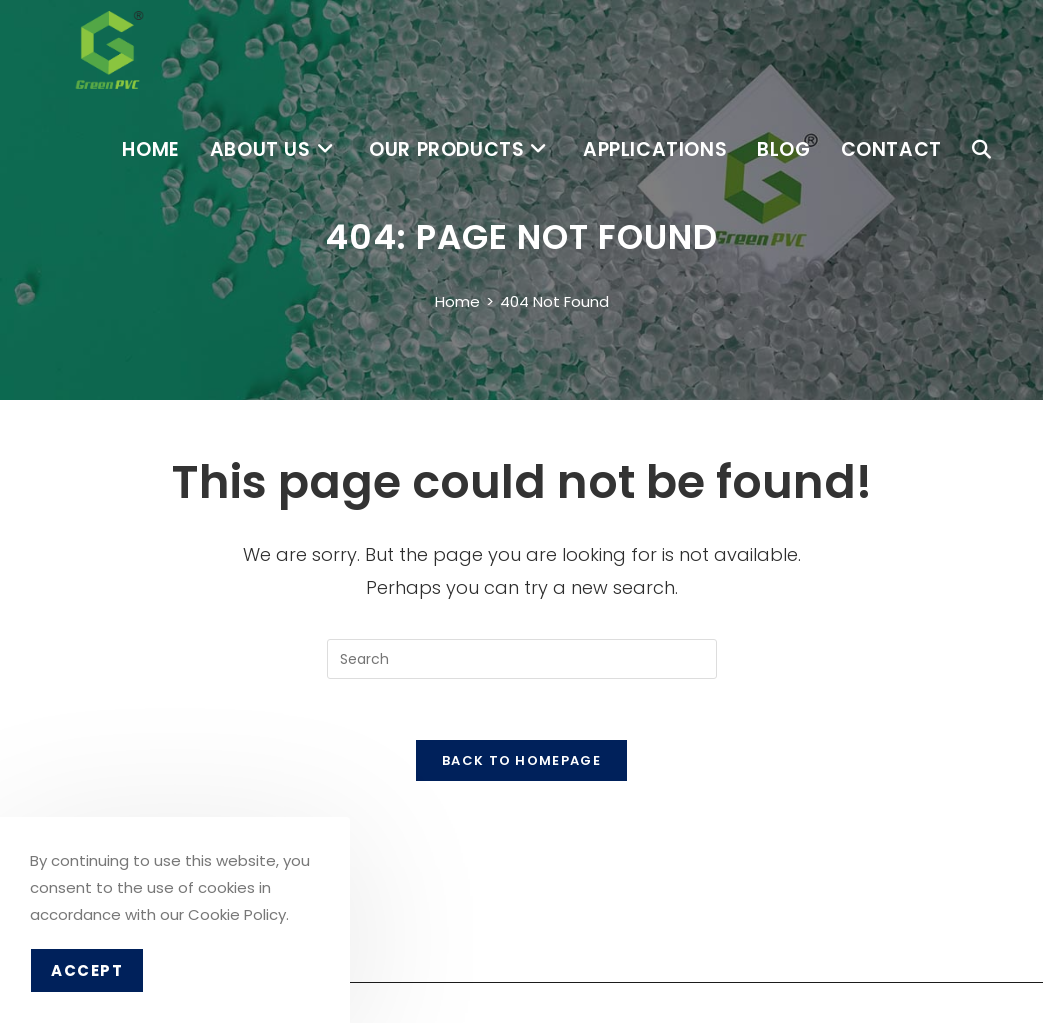 The height and width of the screenshot is (1023, 1043). Describe the element at coordinates (521, 760) in the screenshot. I see `Back To Homepage` at that location.